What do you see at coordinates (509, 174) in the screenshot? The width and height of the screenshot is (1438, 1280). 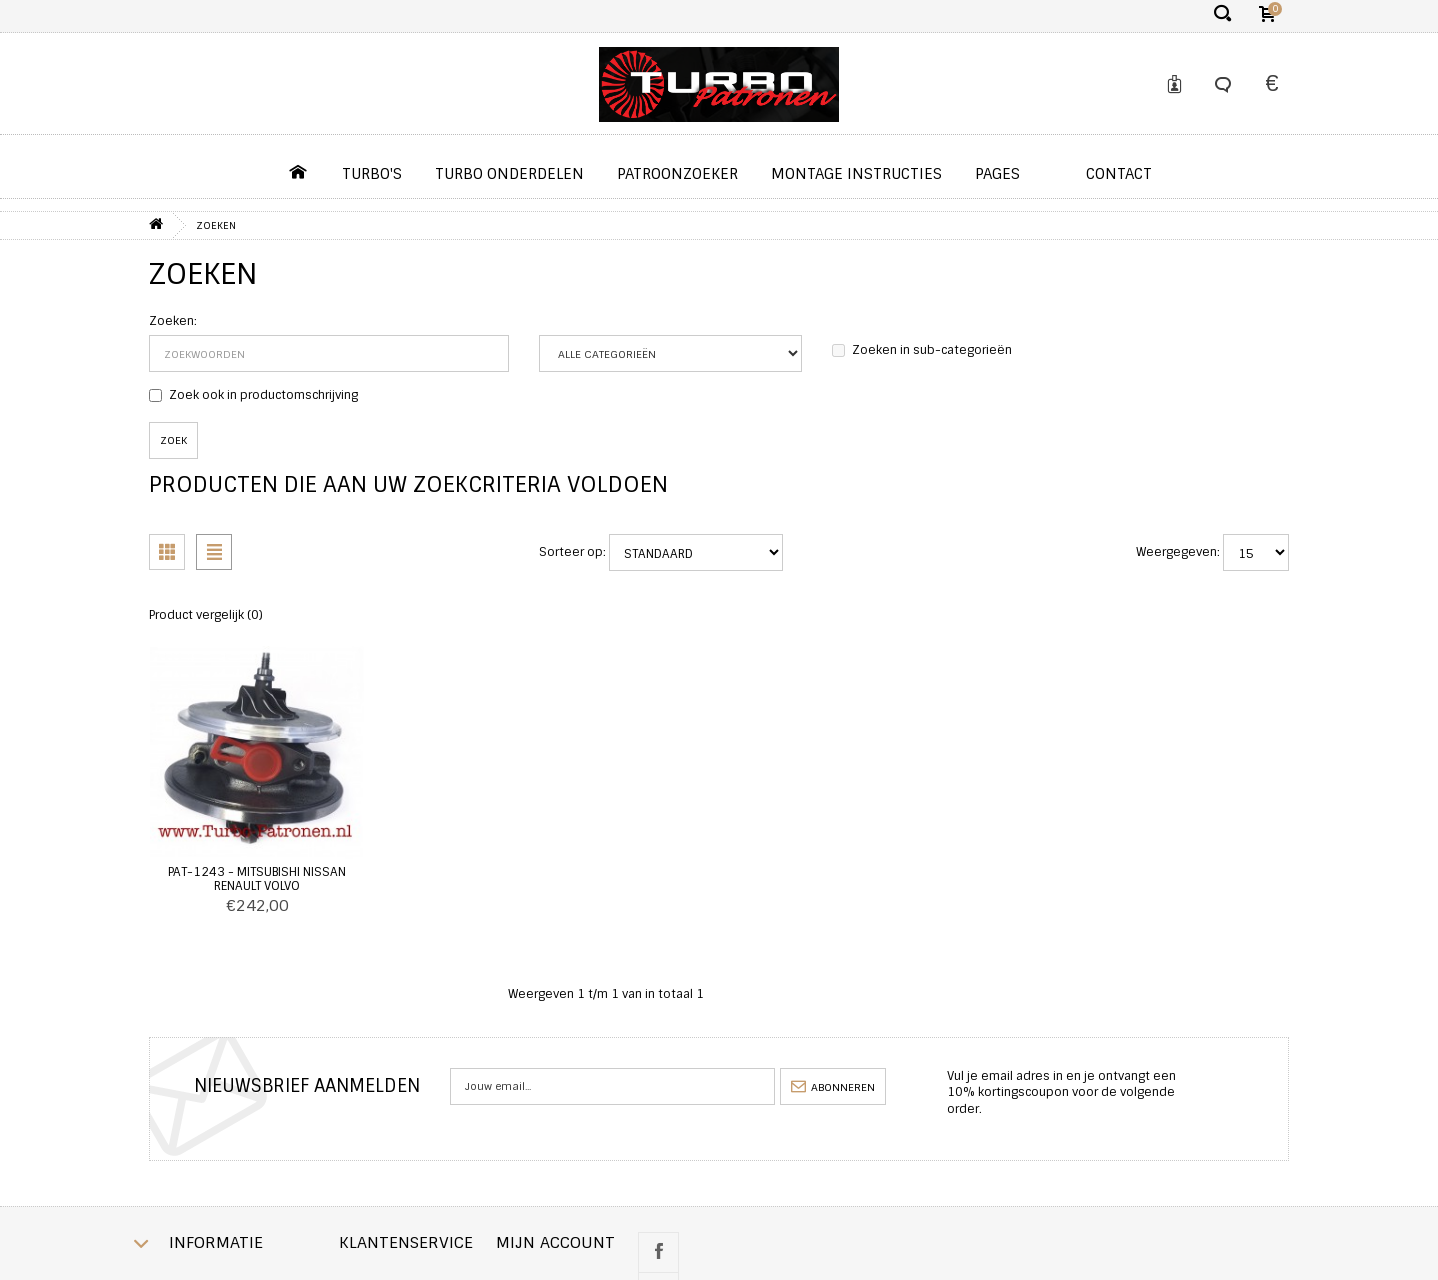 I see `Turbo Onderdelen` at bounding box center [509, 174].